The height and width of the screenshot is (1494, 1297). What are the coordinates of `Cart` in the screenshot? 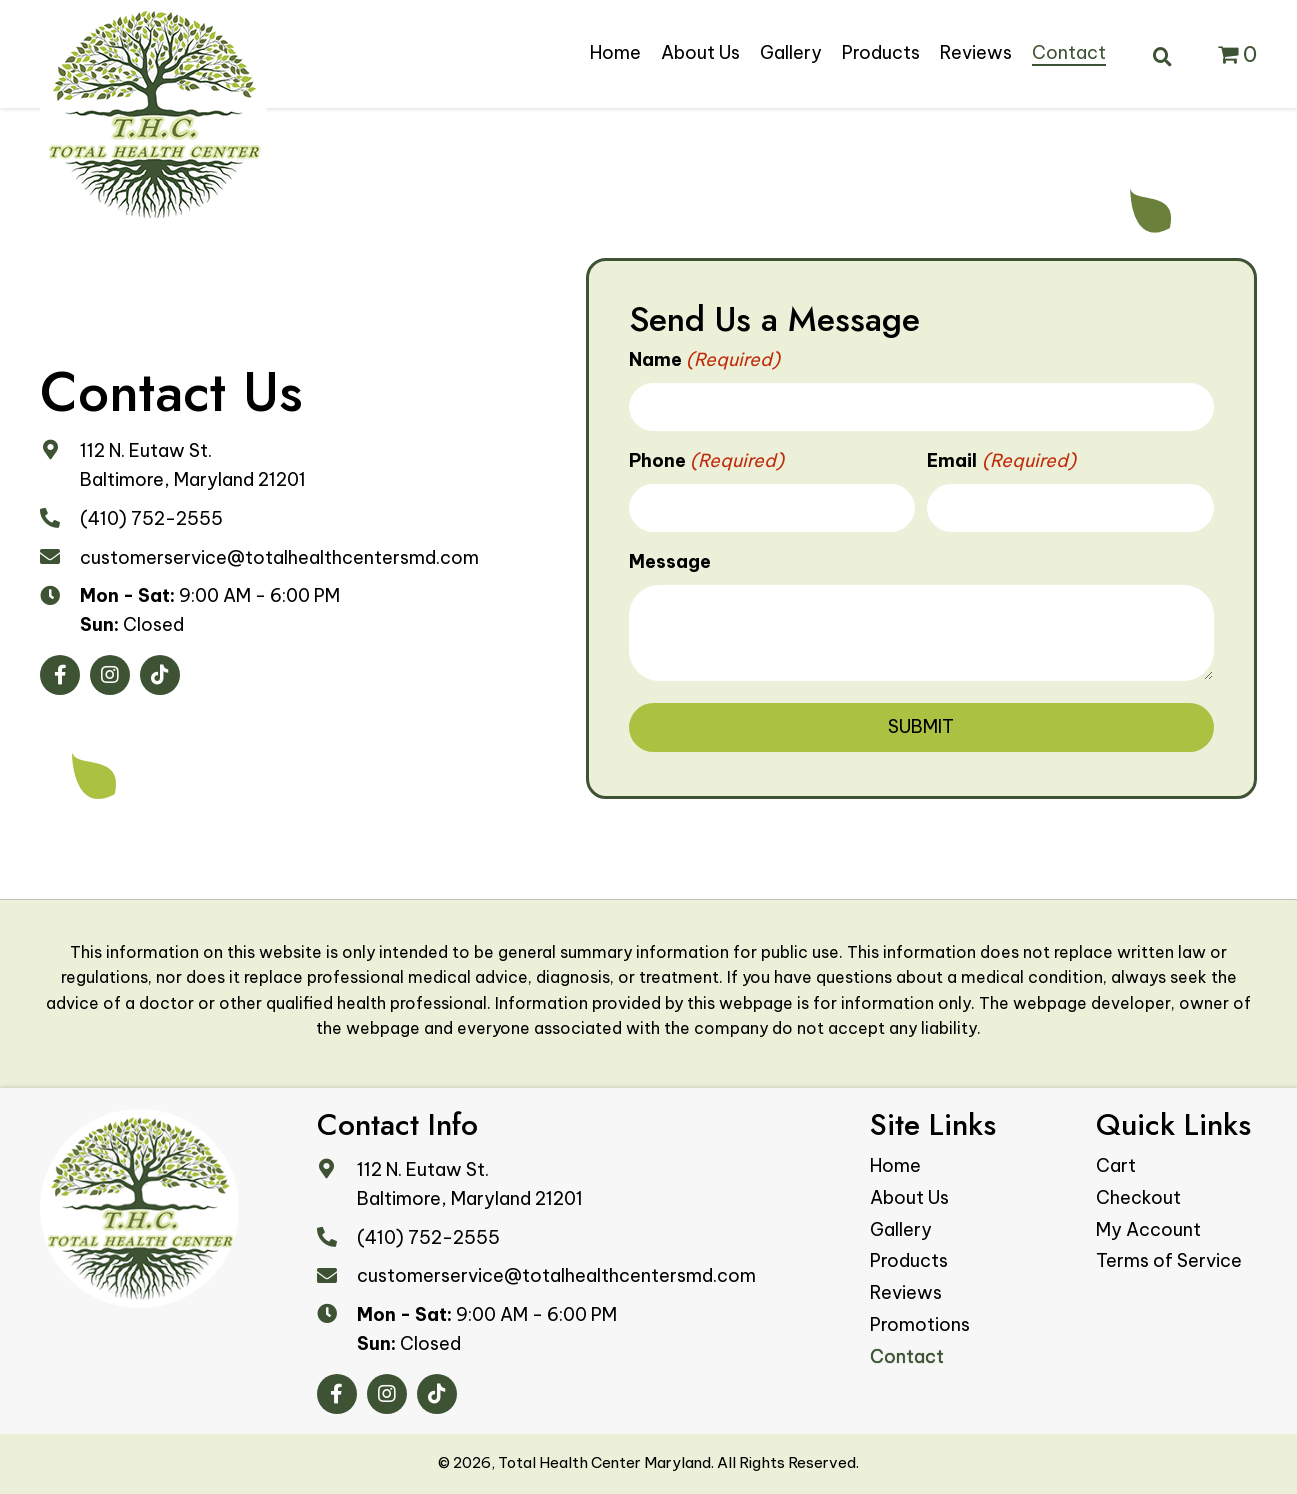 It's located at (1116, 1165).